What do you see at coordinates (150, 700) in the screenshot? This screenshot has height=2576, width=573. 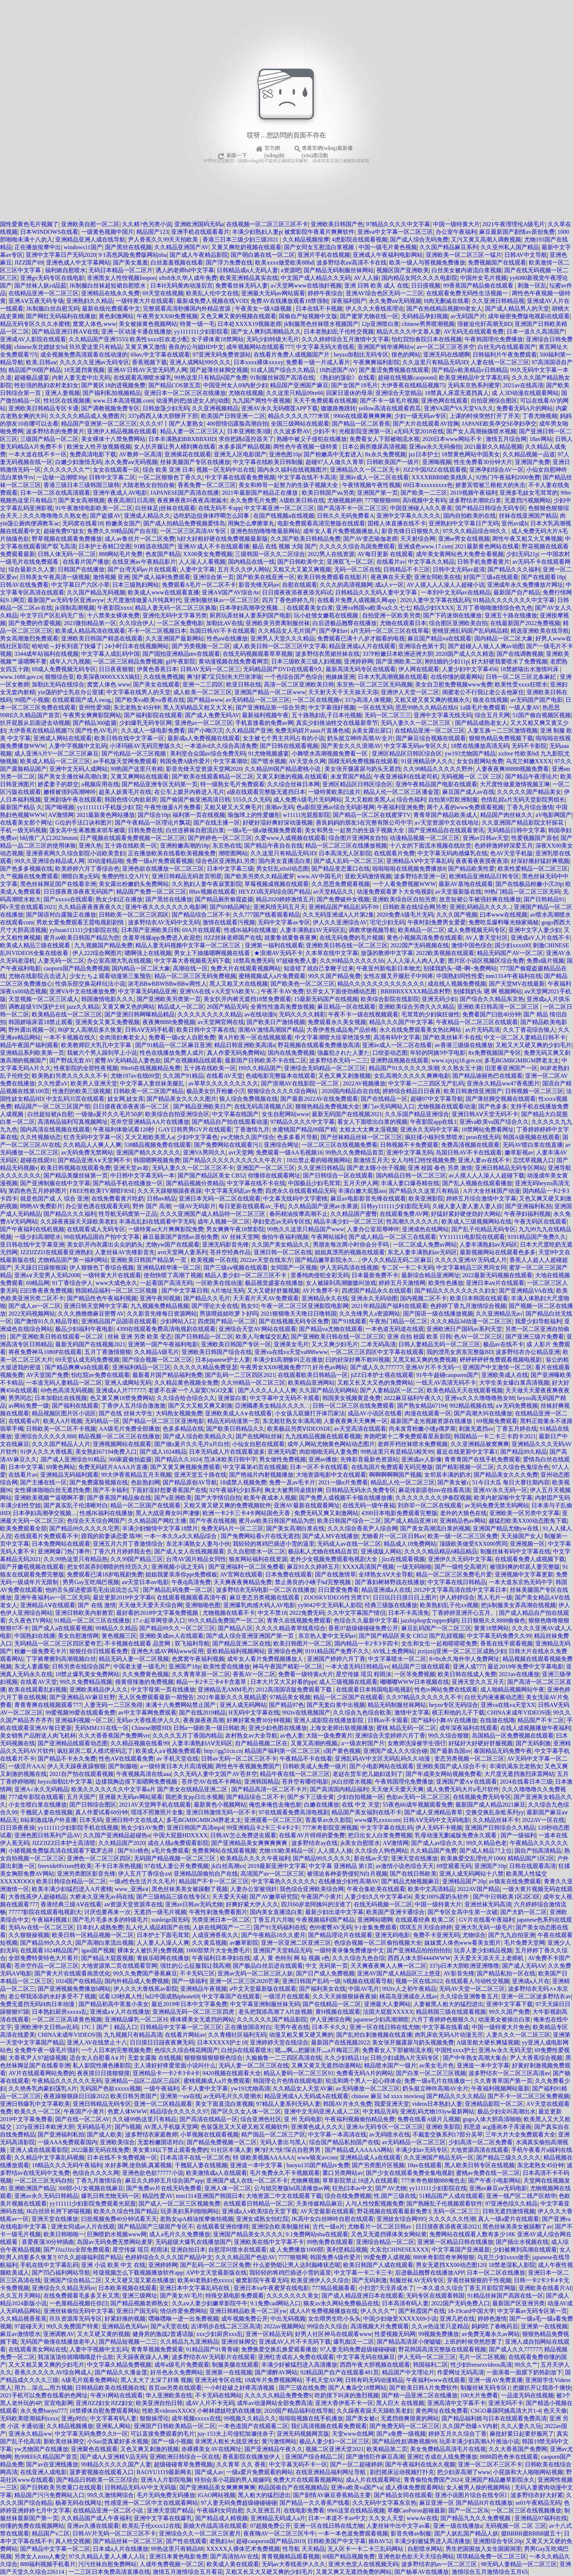 I see `国产欧美va欧美va香蕉在线` at bounding box center [150, 700].